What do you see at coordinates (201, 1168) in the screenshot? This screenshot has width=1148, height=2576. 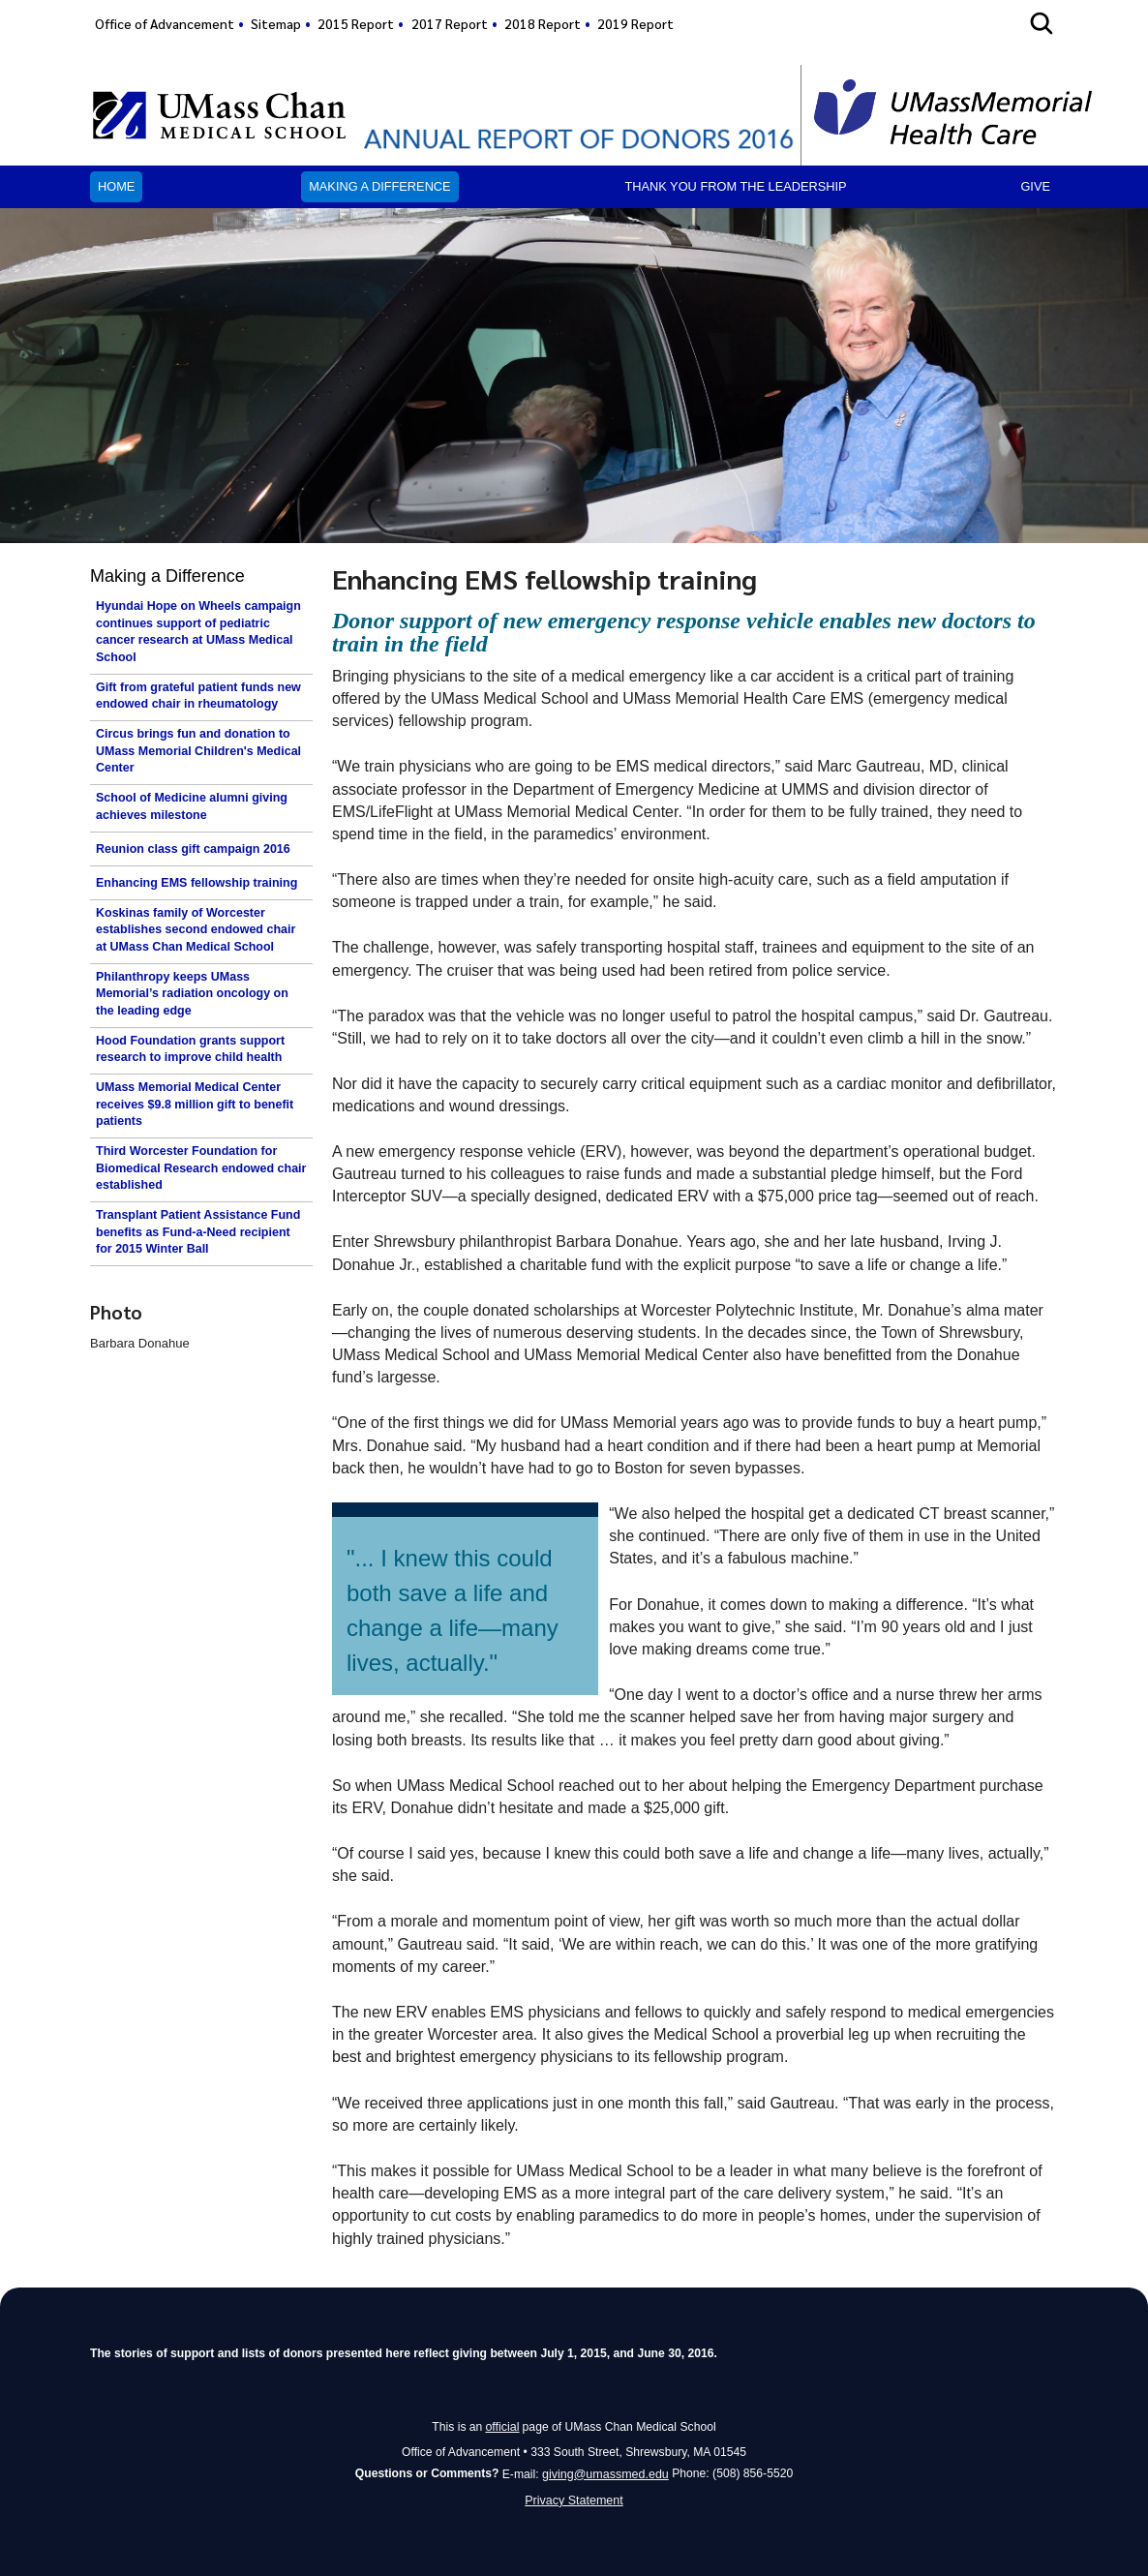 I see `Third Worcester Foundation for Biomedical Research endowed chair established` at bounding box center [201, 1168].